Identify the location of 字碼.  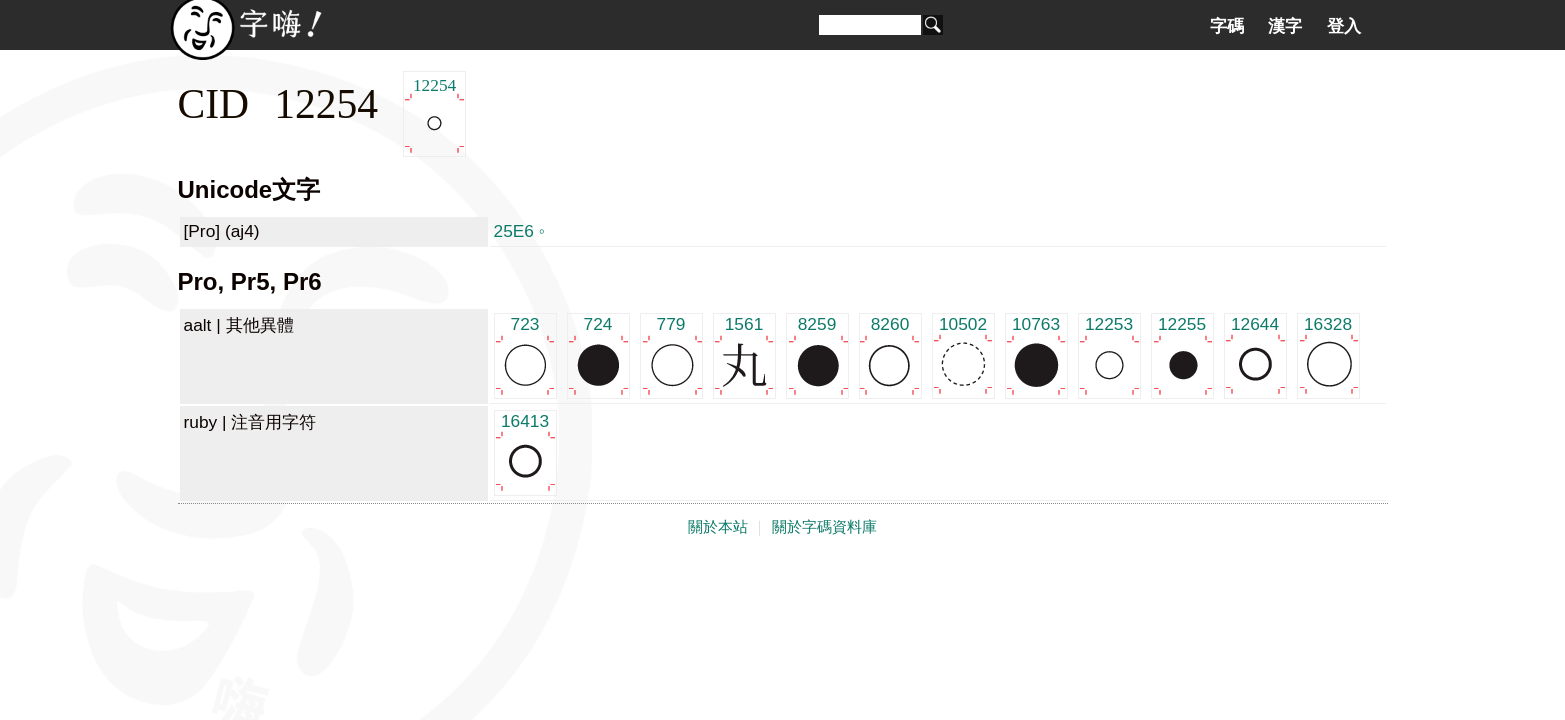
(1227, 26).